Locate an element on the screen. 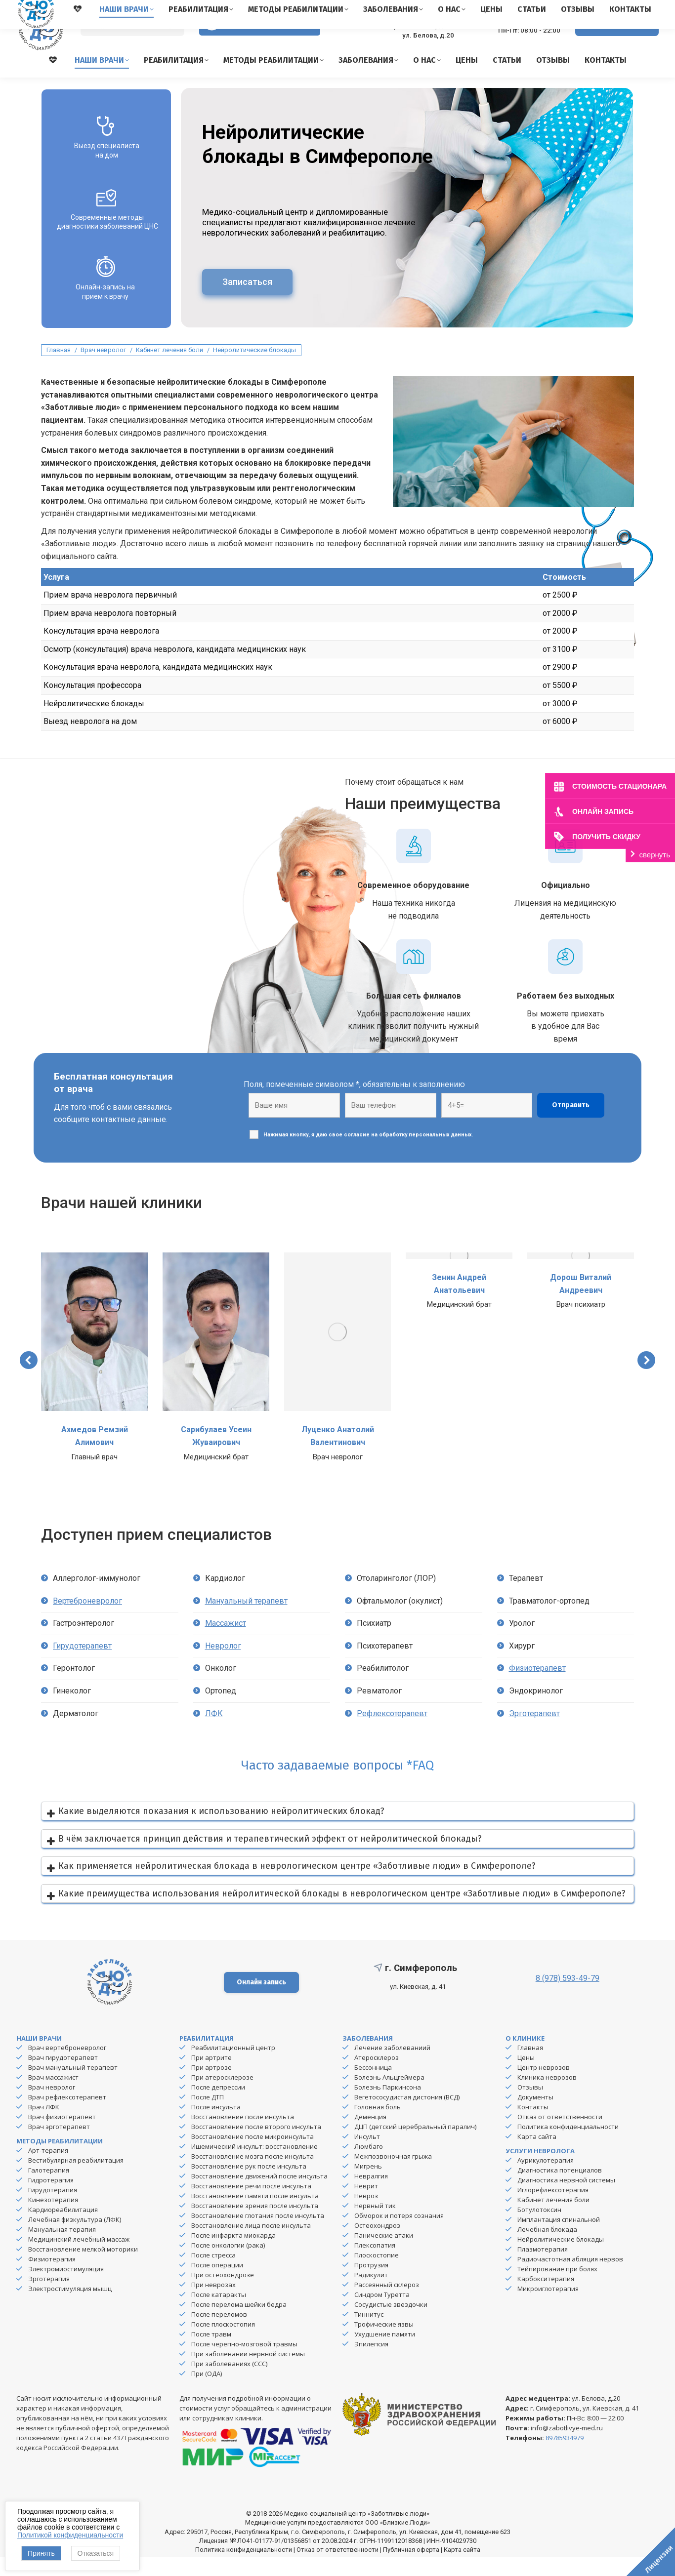  Версия для слабовидящих is located at coordinates (259, 44).